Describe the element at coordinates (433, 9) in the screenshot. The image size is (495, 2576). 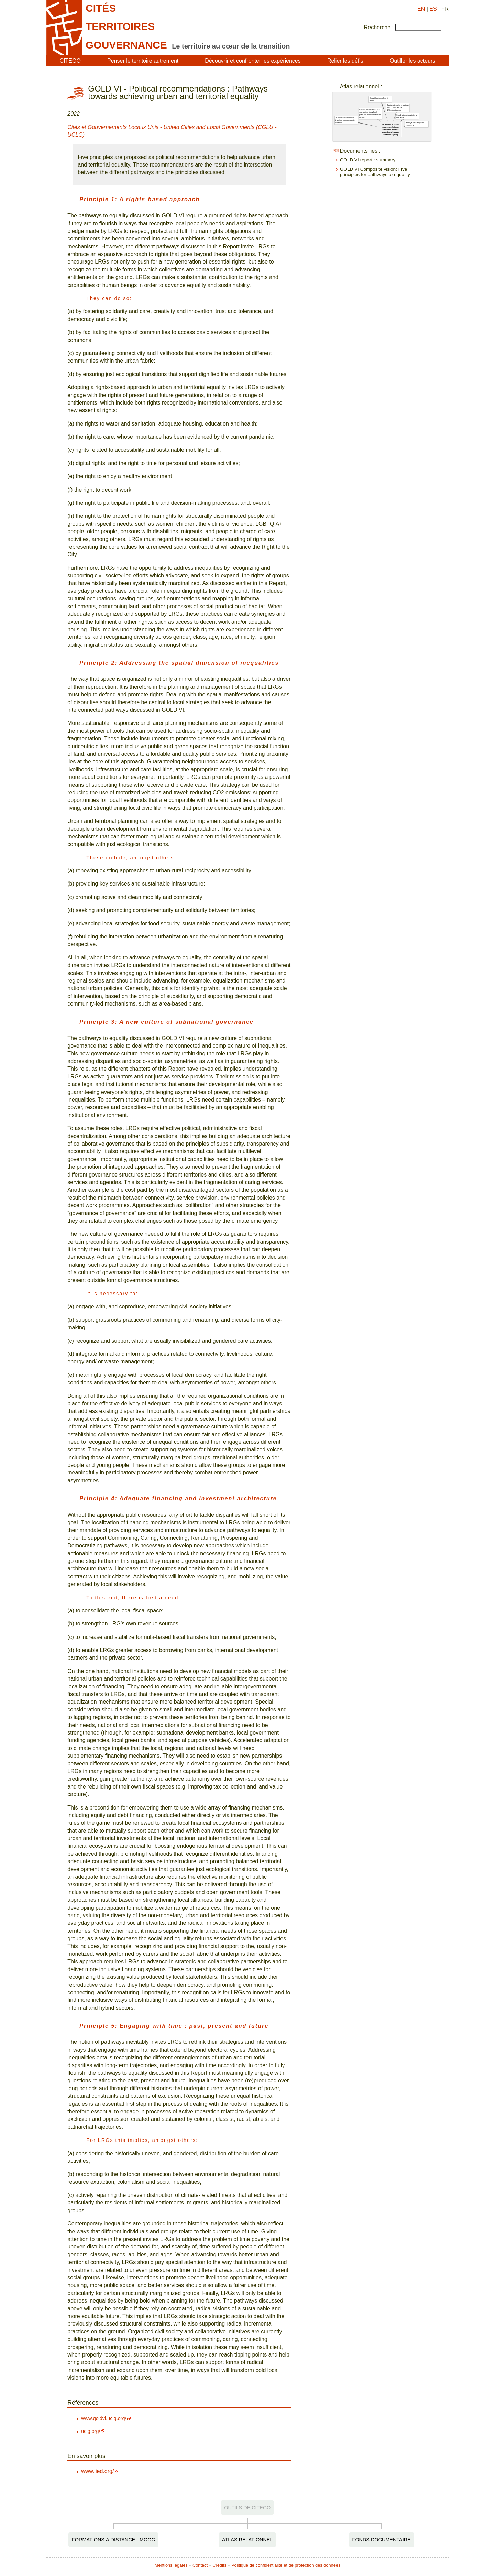
I see `ES` at that location.